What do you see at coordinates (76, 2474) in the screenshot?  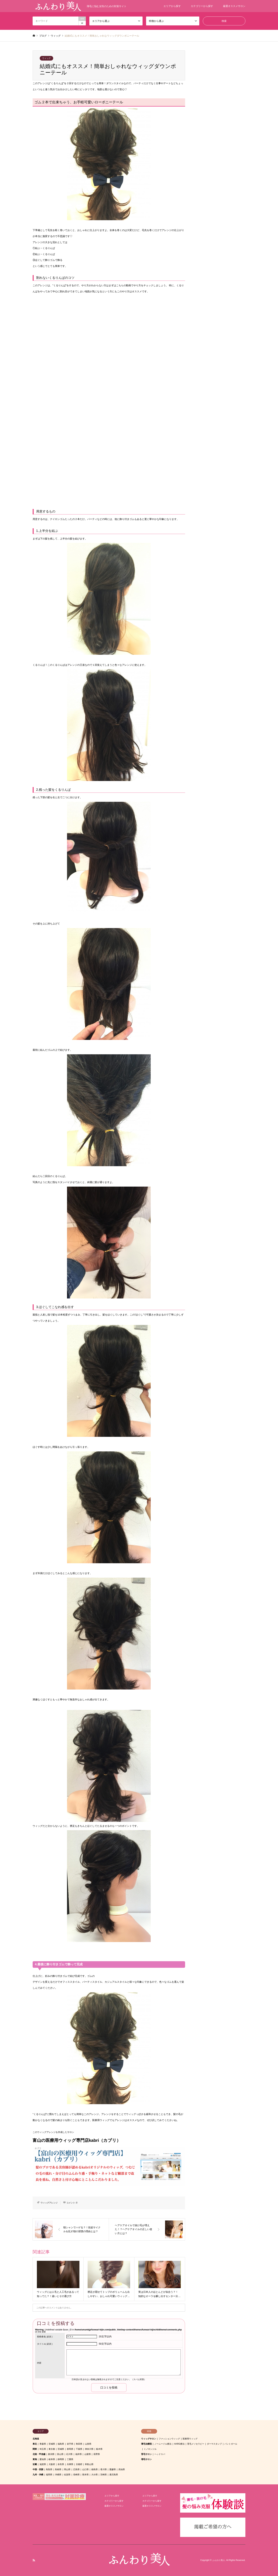 I see `長崎県` at bounding box center [76, 2474].